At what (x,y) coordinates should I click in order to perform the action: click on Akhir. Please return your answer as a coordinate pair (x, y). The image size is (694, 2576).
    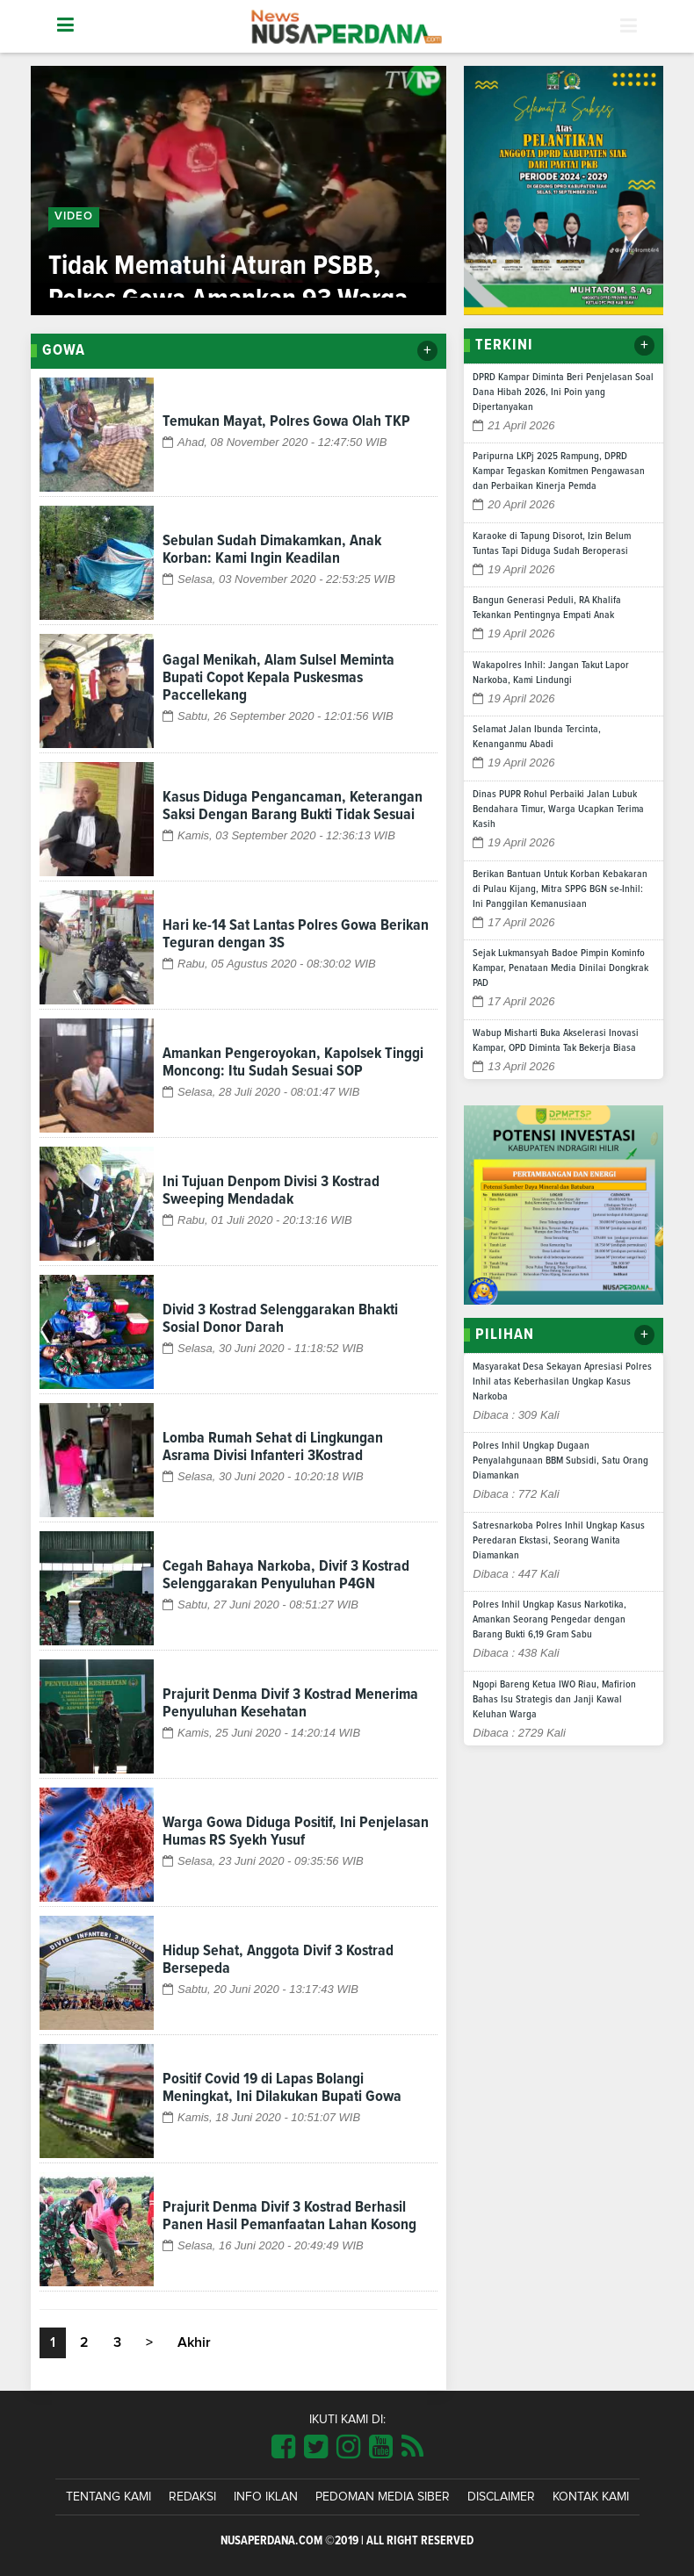
    Looking at the image, I should click on (194, 2342).